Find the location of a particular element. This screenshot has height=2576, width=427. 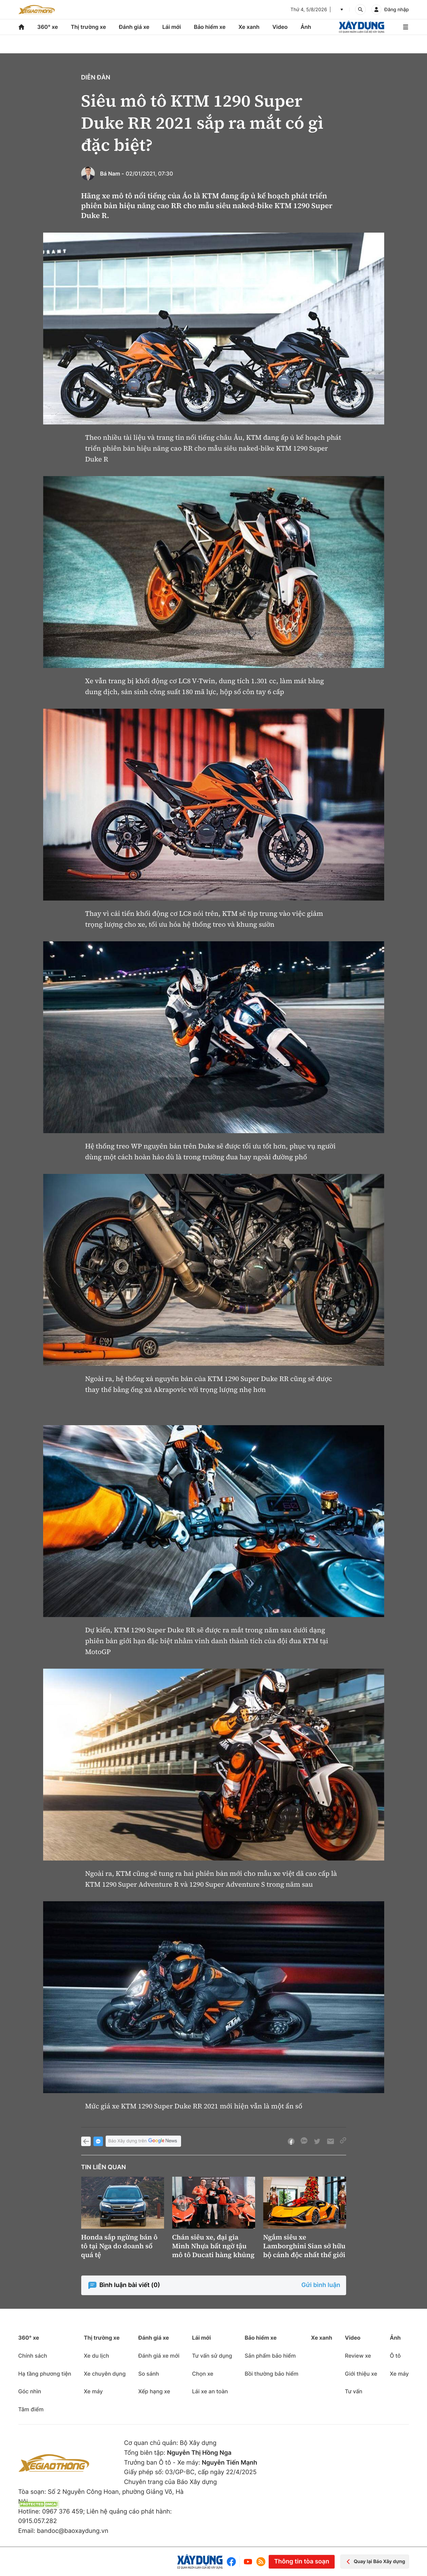

Tâm điểm is located at coordinates (31, 2409).